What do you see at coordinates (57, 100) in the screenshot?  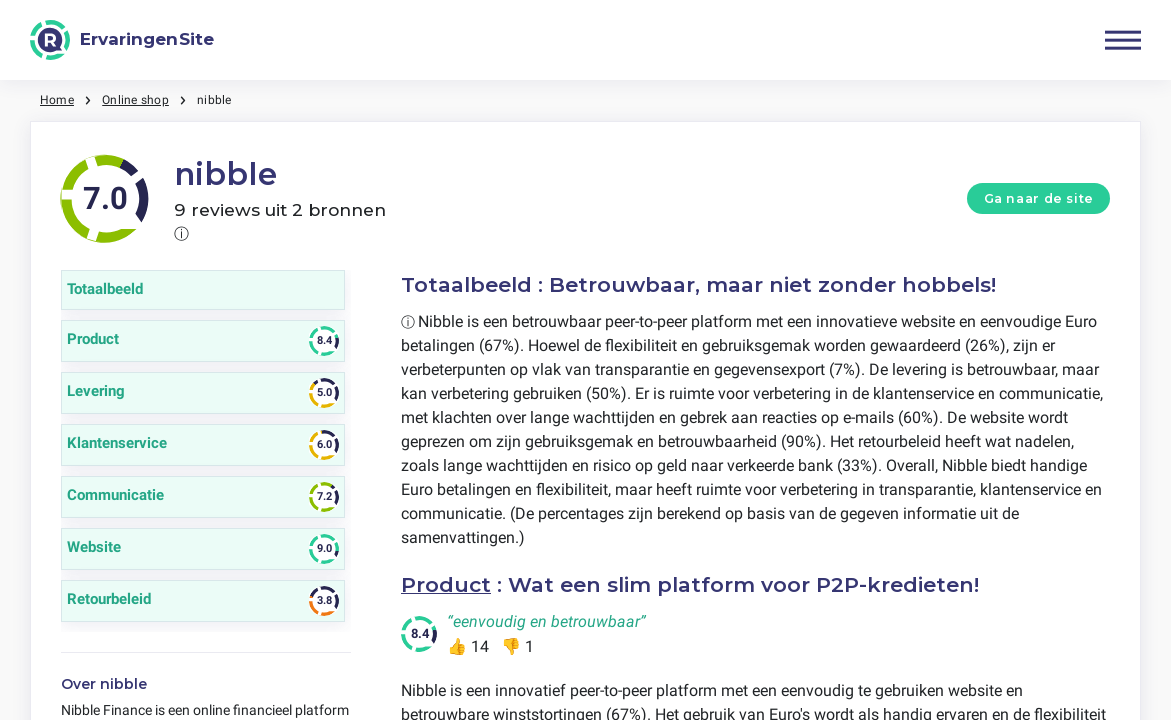 I see `Home` at bounding box center [57, 100].